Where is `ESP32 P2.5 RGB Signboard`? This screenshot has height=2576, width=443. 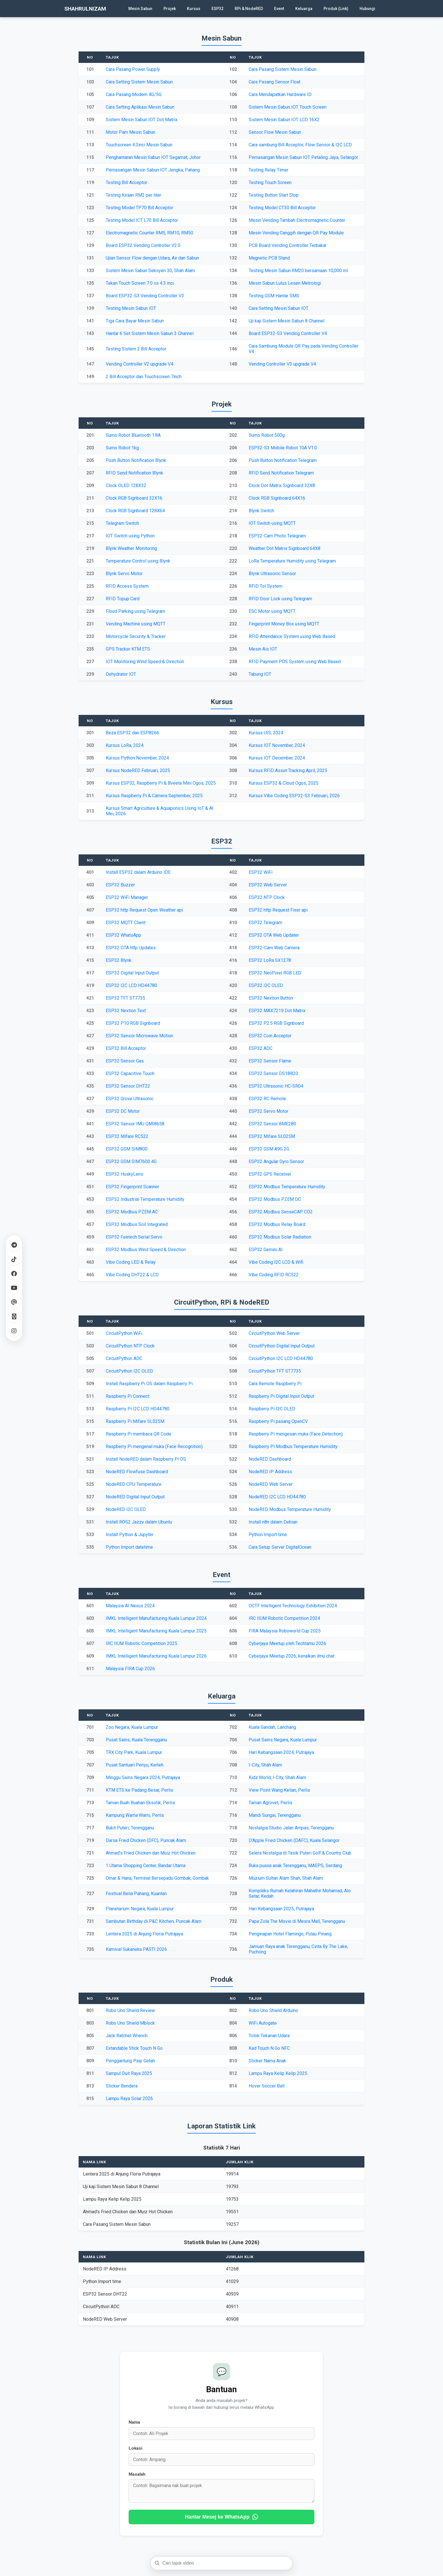 ESP32 P2.5 RGB Signboard is located at coordinates (276, 1023).